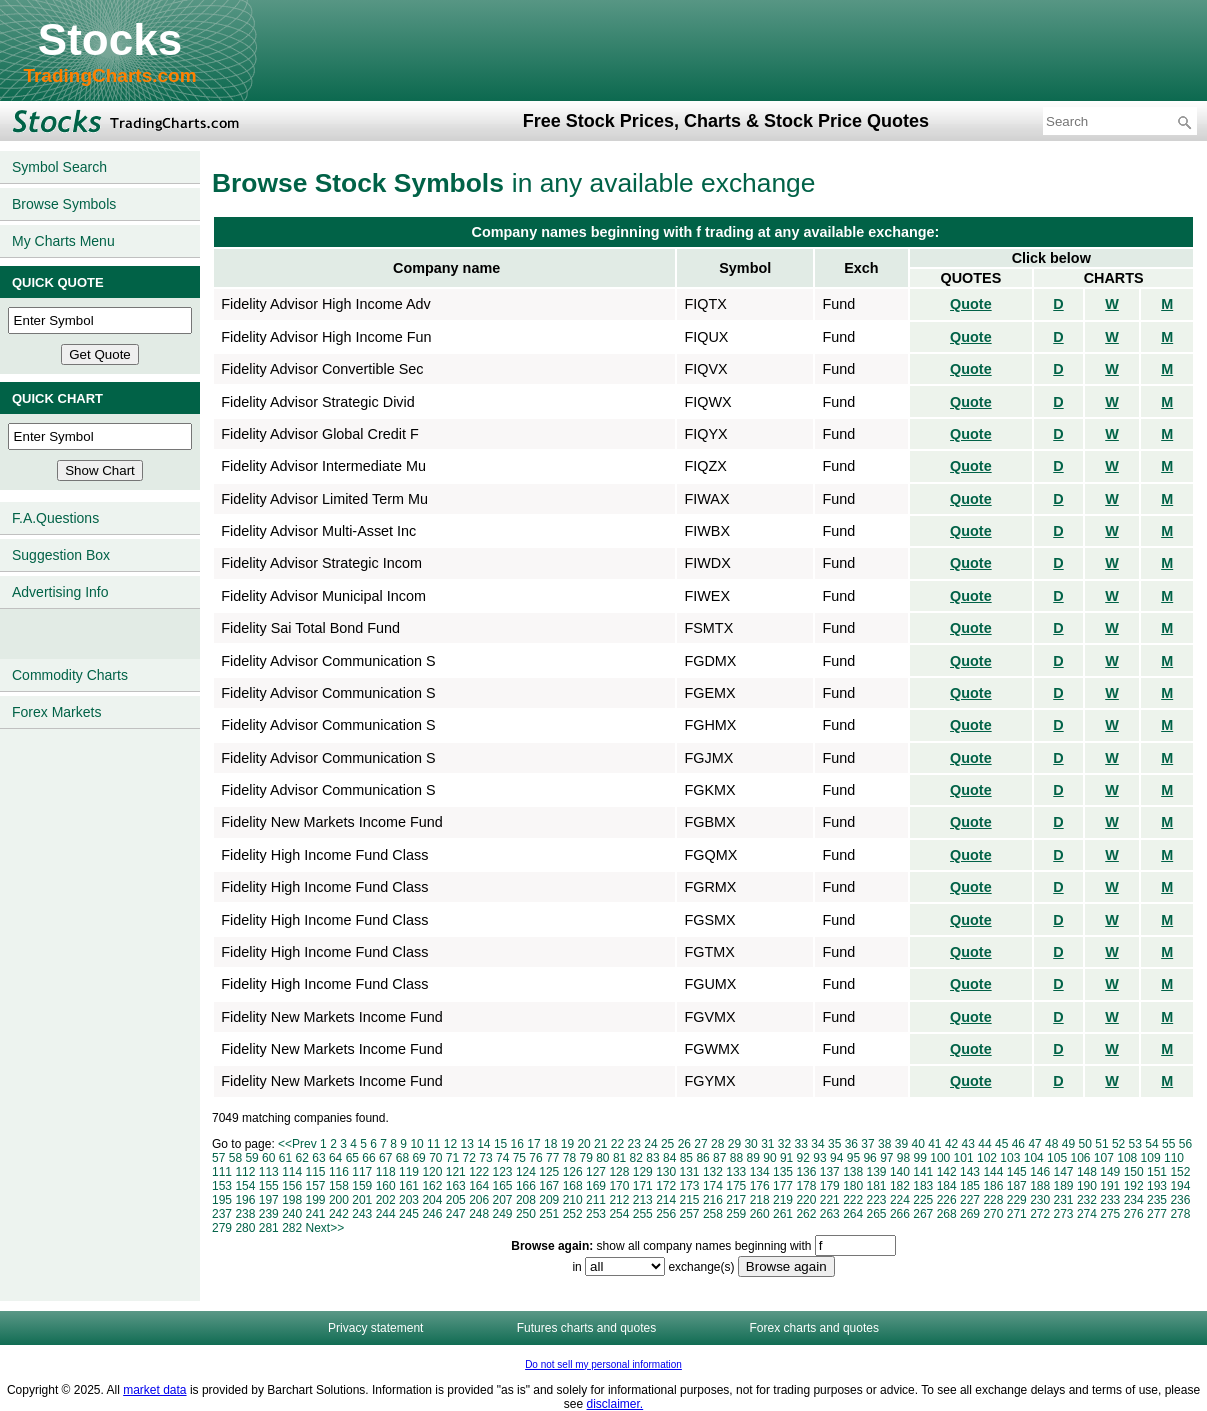 The image size is (1207, 1411). Describe the element at coordinates (466, 1144) in the screenshot. I see `13` at that location.